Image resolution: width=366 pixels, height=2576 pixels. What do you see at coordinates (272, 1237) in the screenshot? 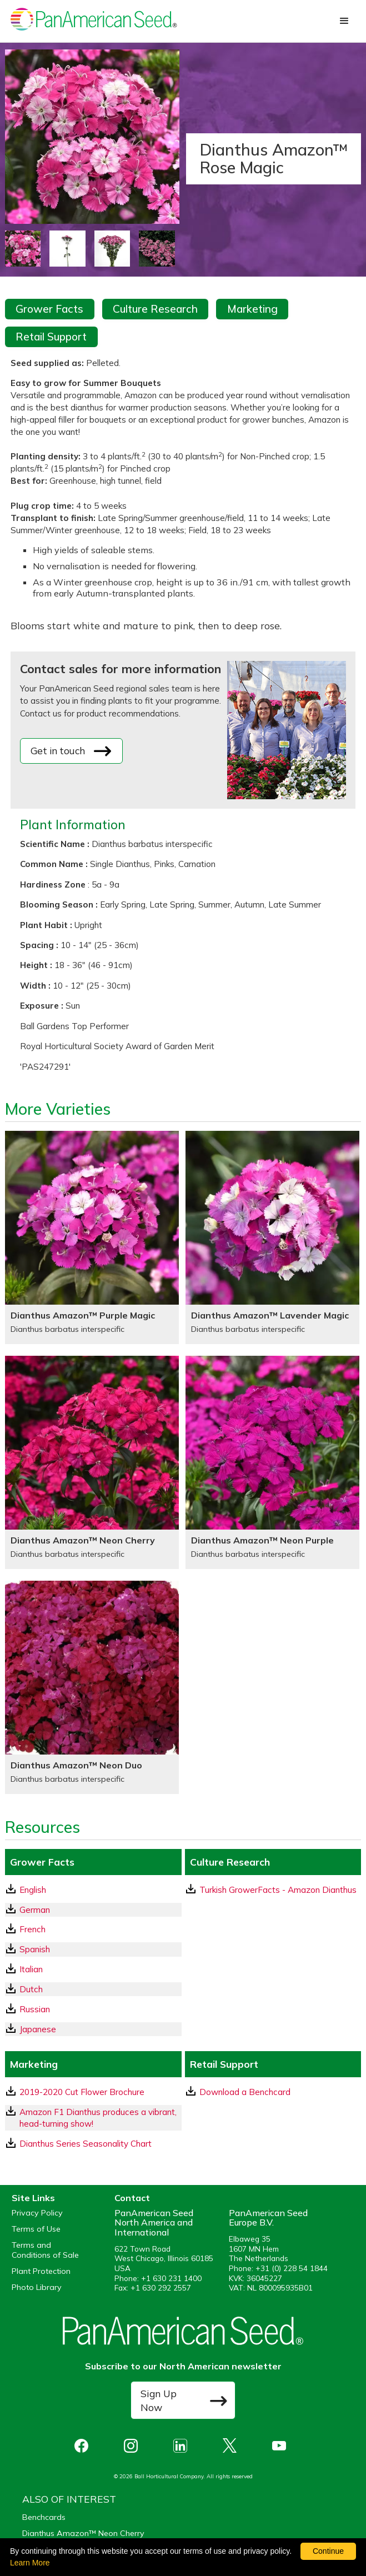
I see `[Dianthus Amazon™ Lavender Magic]` at bounding box center [272, 1237].